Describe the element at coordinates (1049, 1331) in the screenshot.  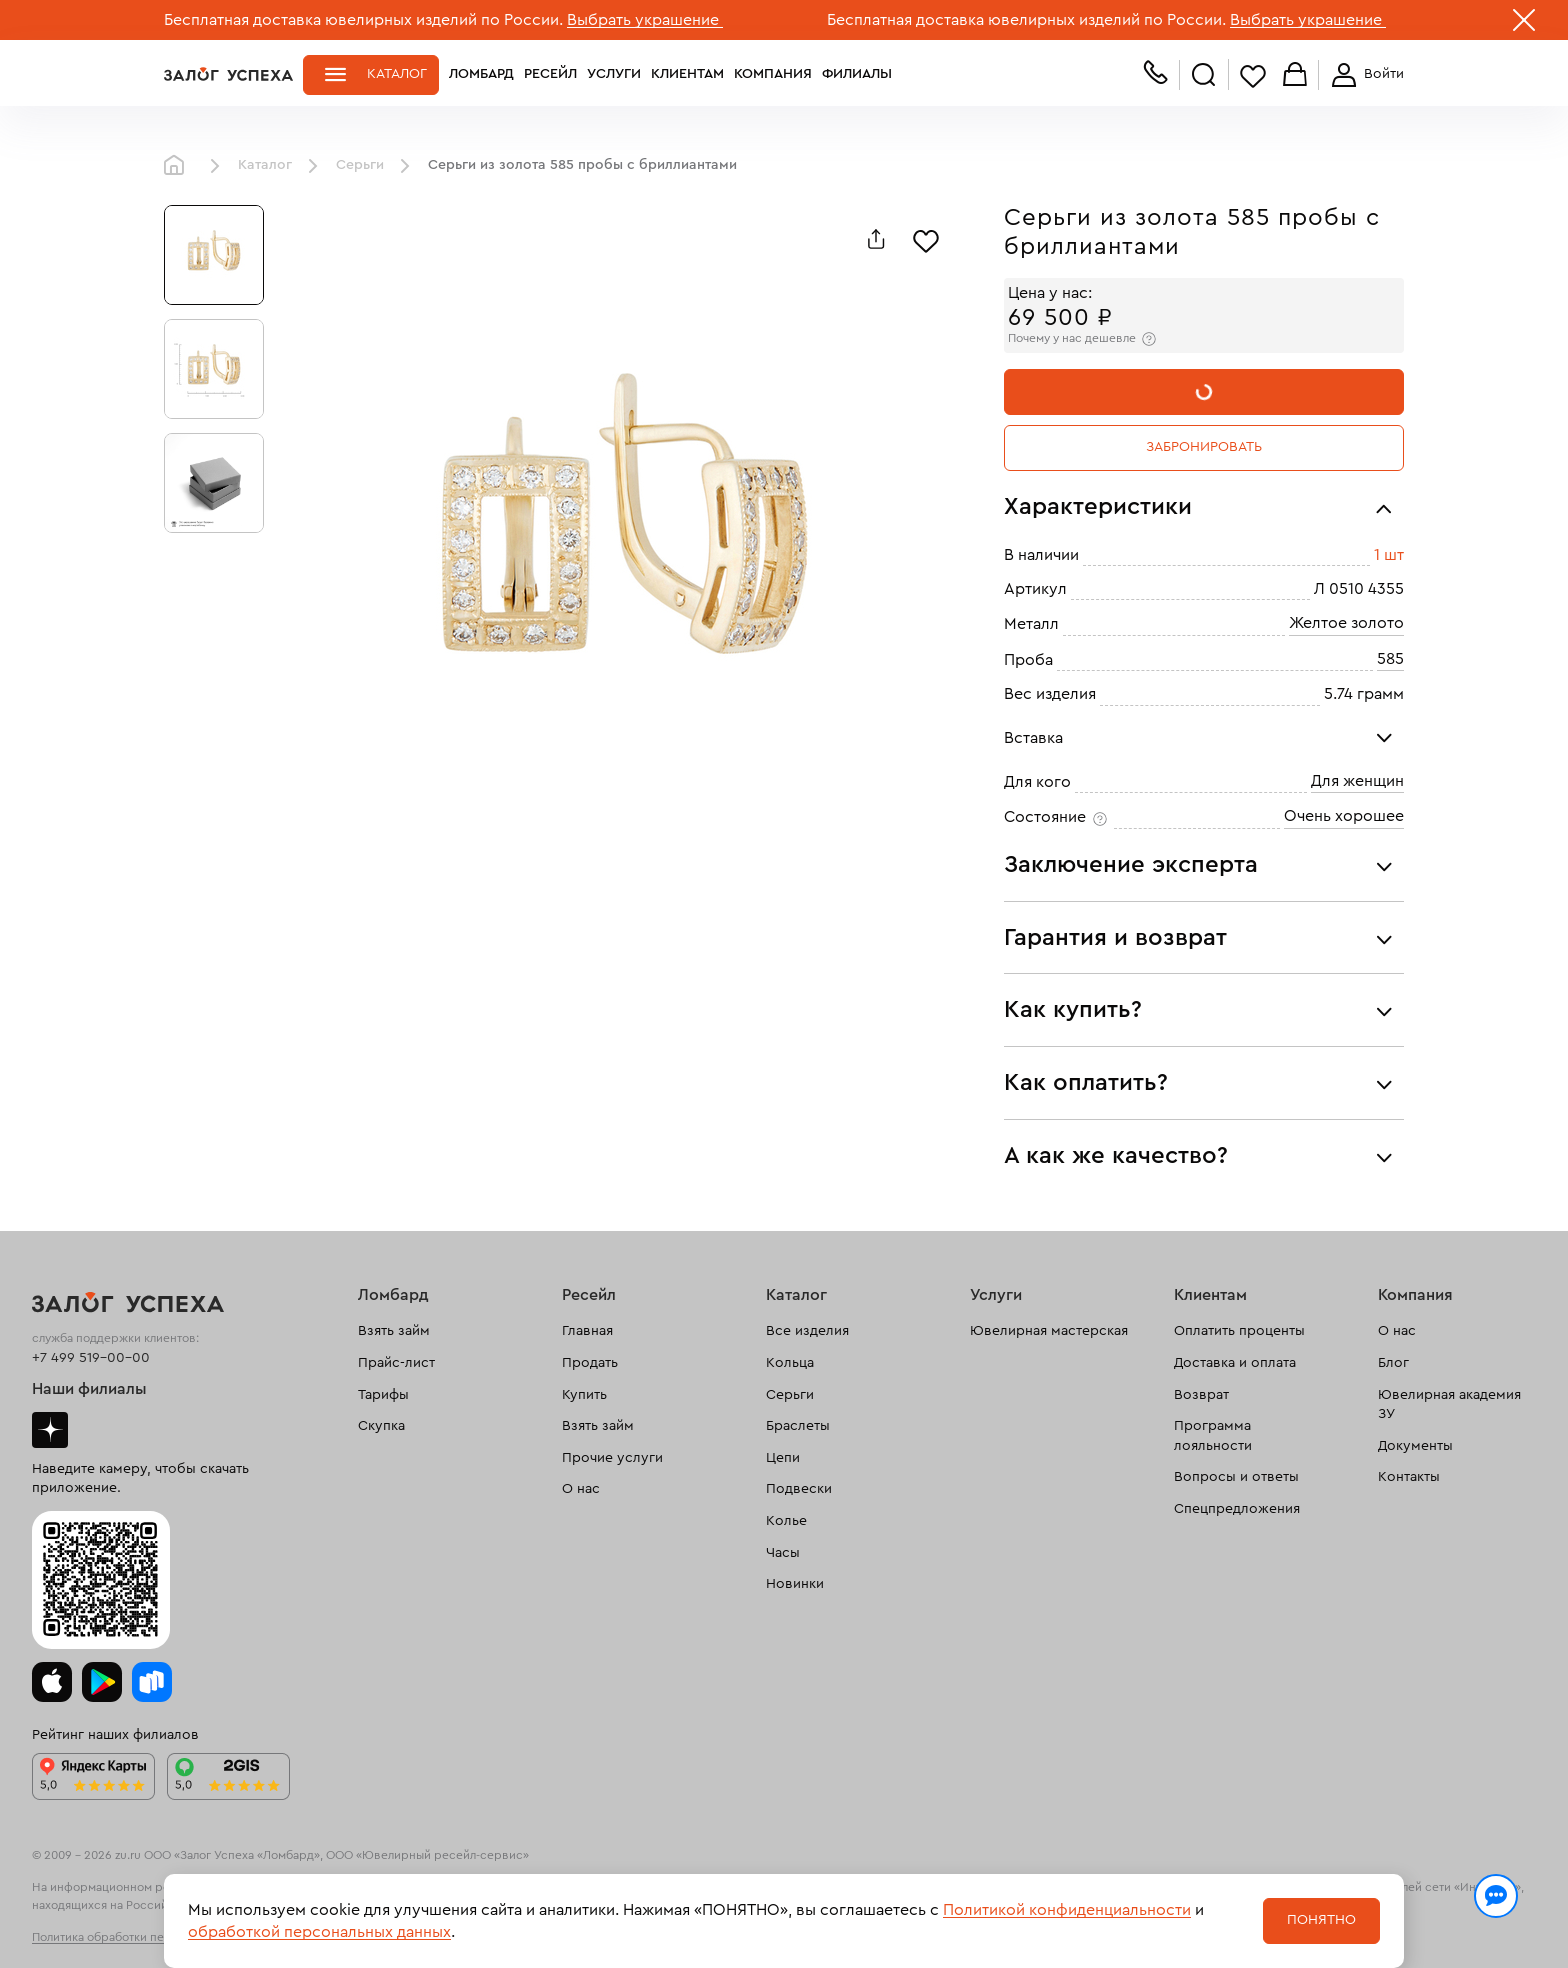
I see `Ювелирная мастерская` at that location.